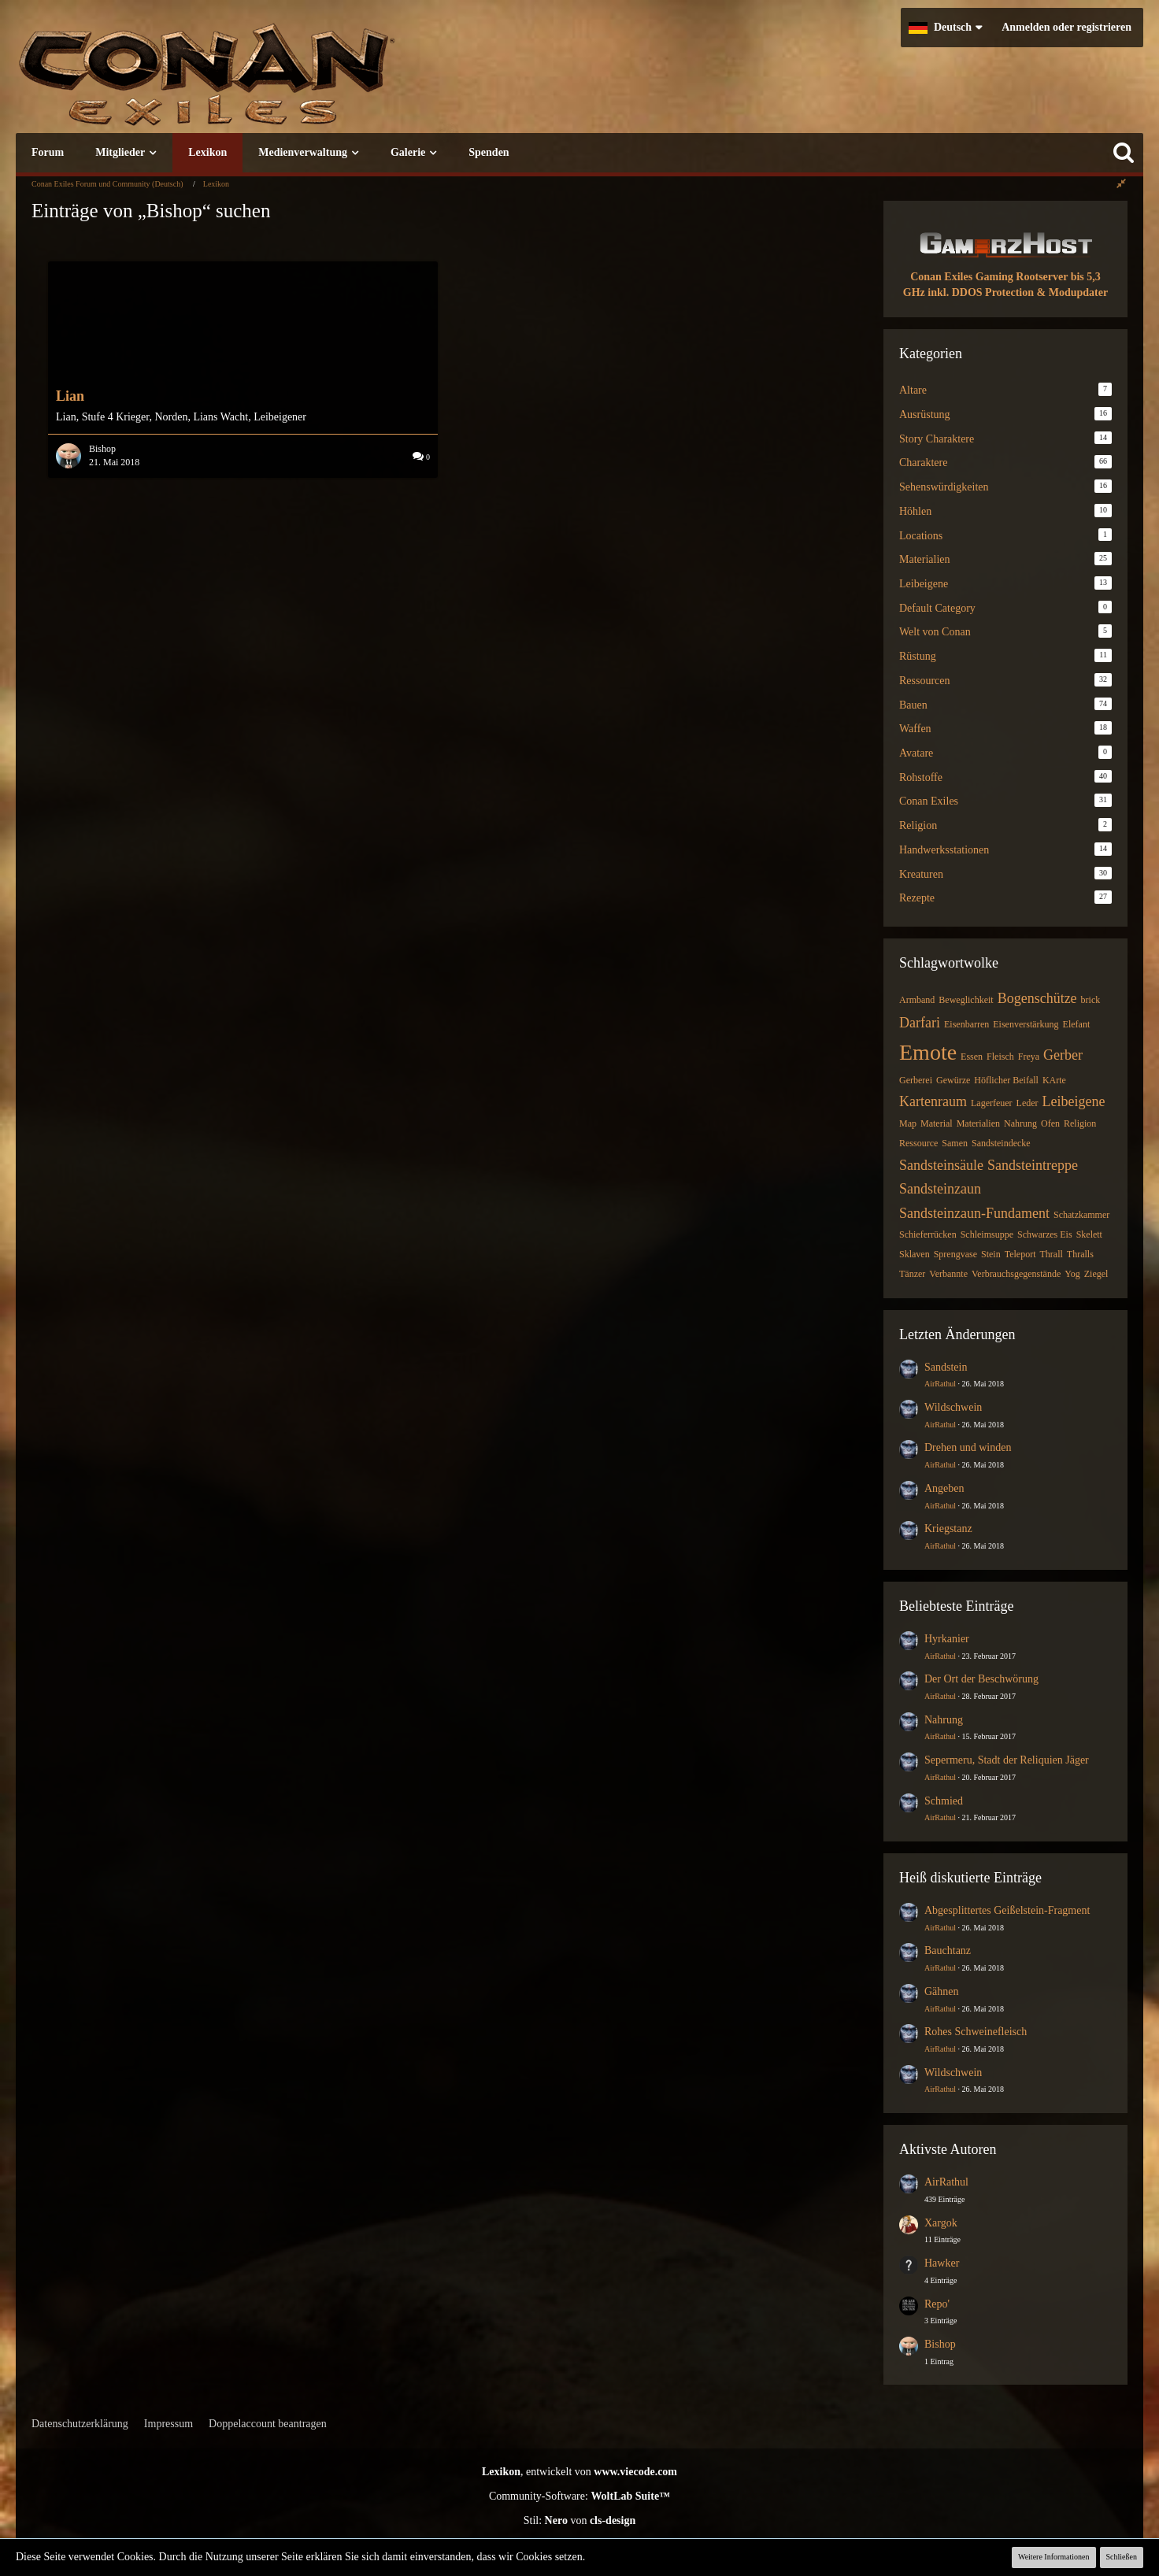 The image size is (1159, 2576). Describe the element at coordinates (940, 1383) in the screenshot. I see `AirRathul` at that location.